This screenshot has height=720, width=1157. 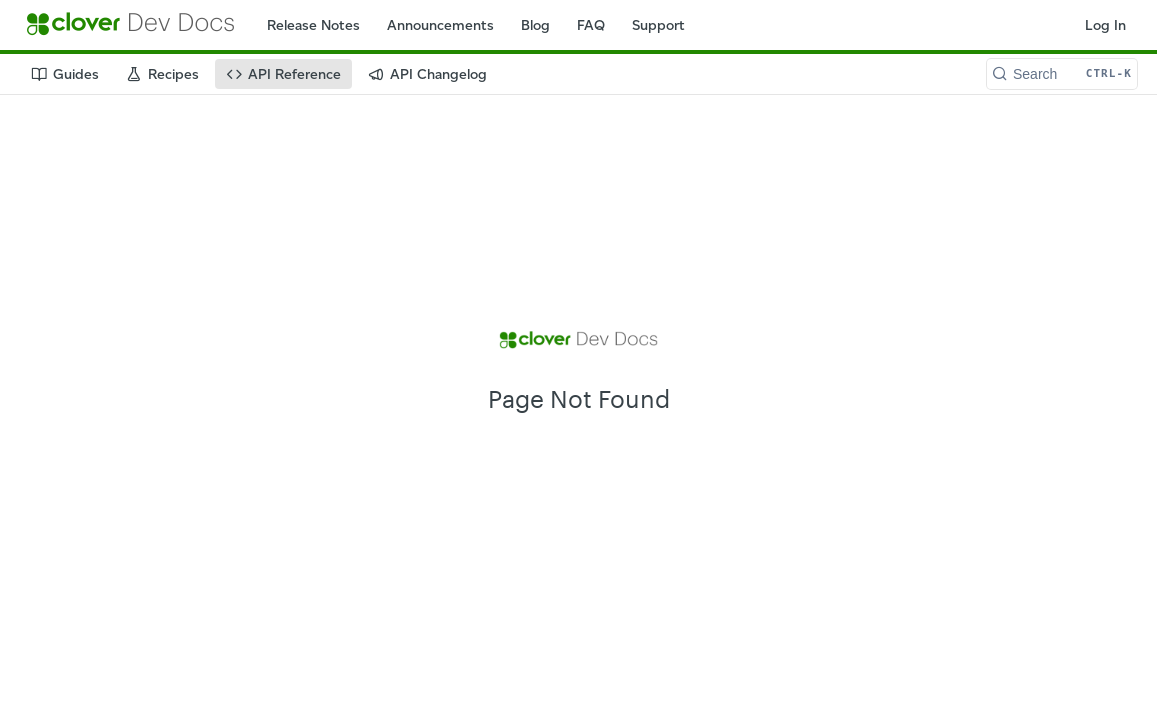 I want to click on FAQ, so click(x=591, y=25).